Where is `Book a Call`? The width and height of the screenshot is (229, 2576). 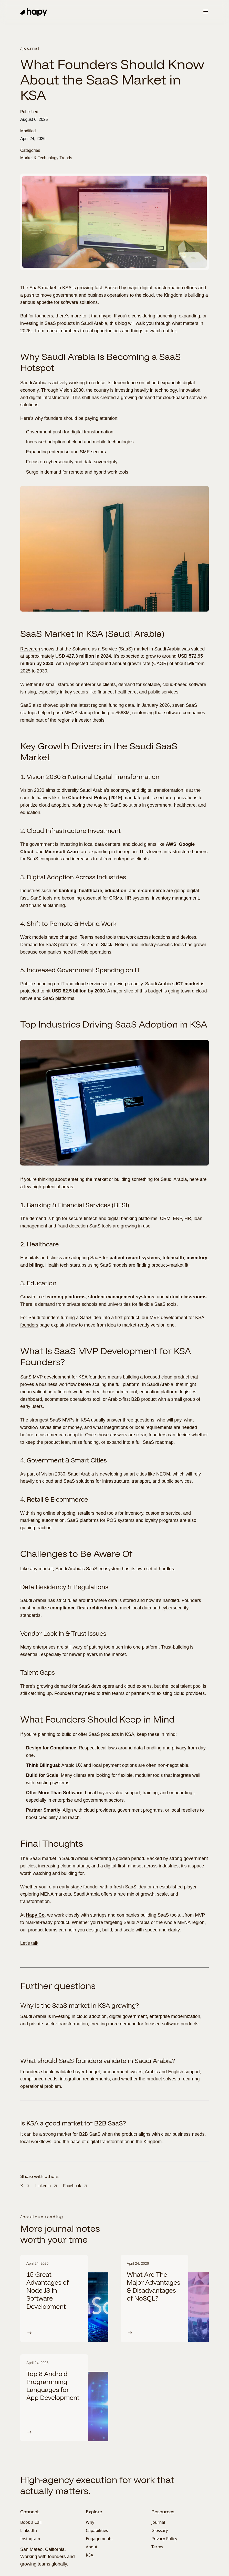
Book a Call is located at coordinates (30, 2522).